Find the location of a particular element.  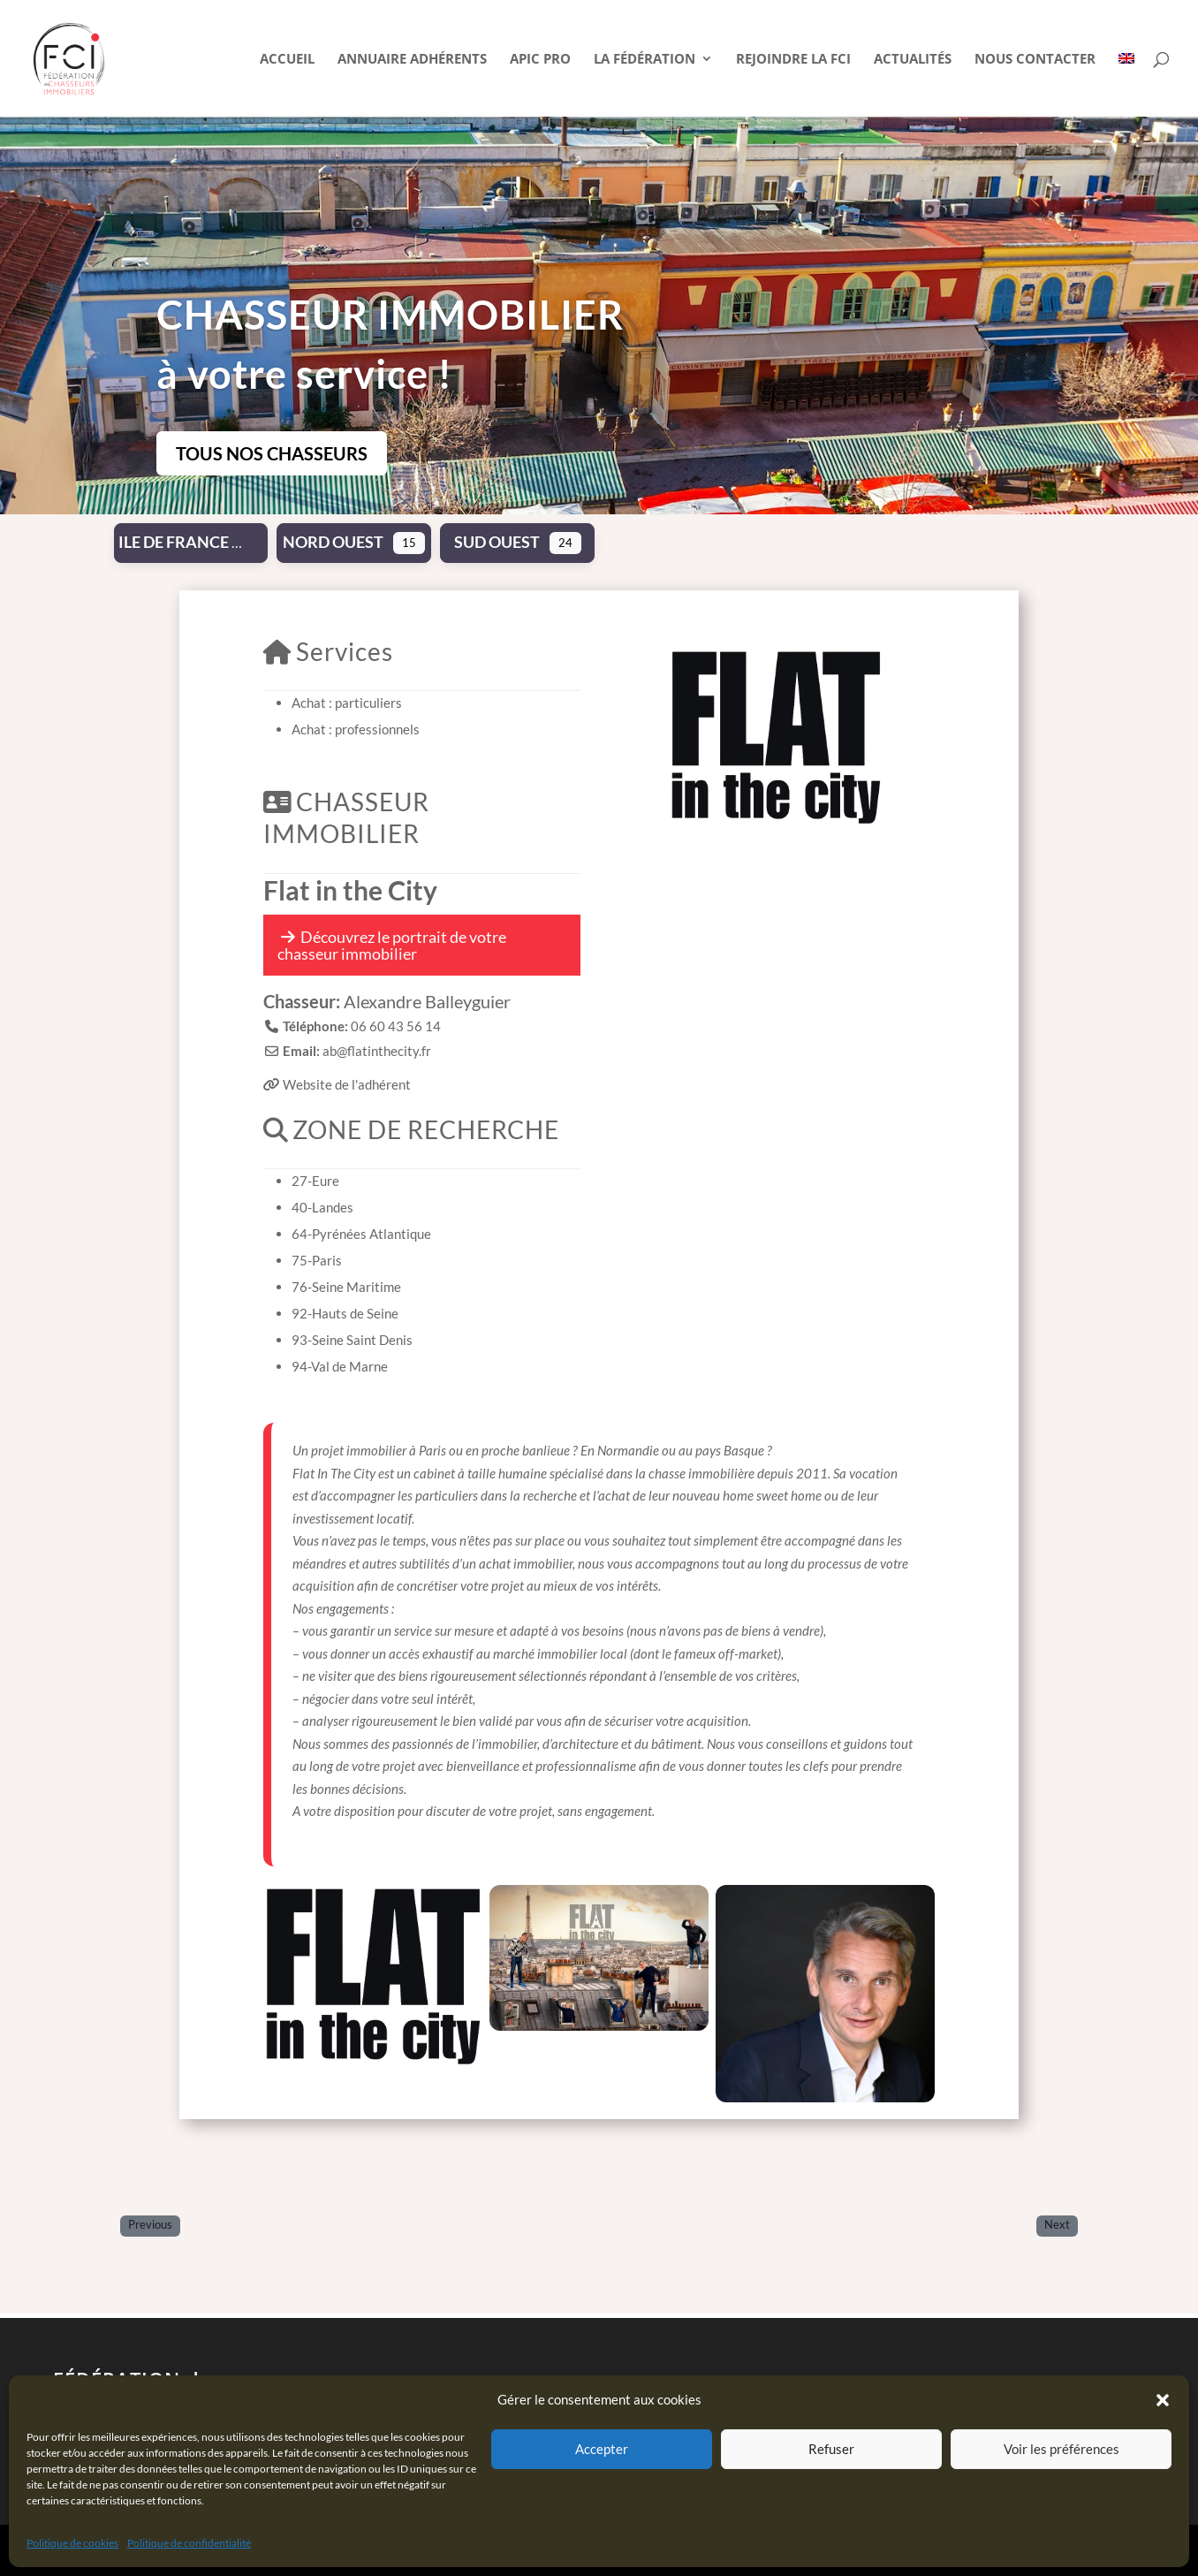

Politique de cookies is located at coordinates (72, 2542).